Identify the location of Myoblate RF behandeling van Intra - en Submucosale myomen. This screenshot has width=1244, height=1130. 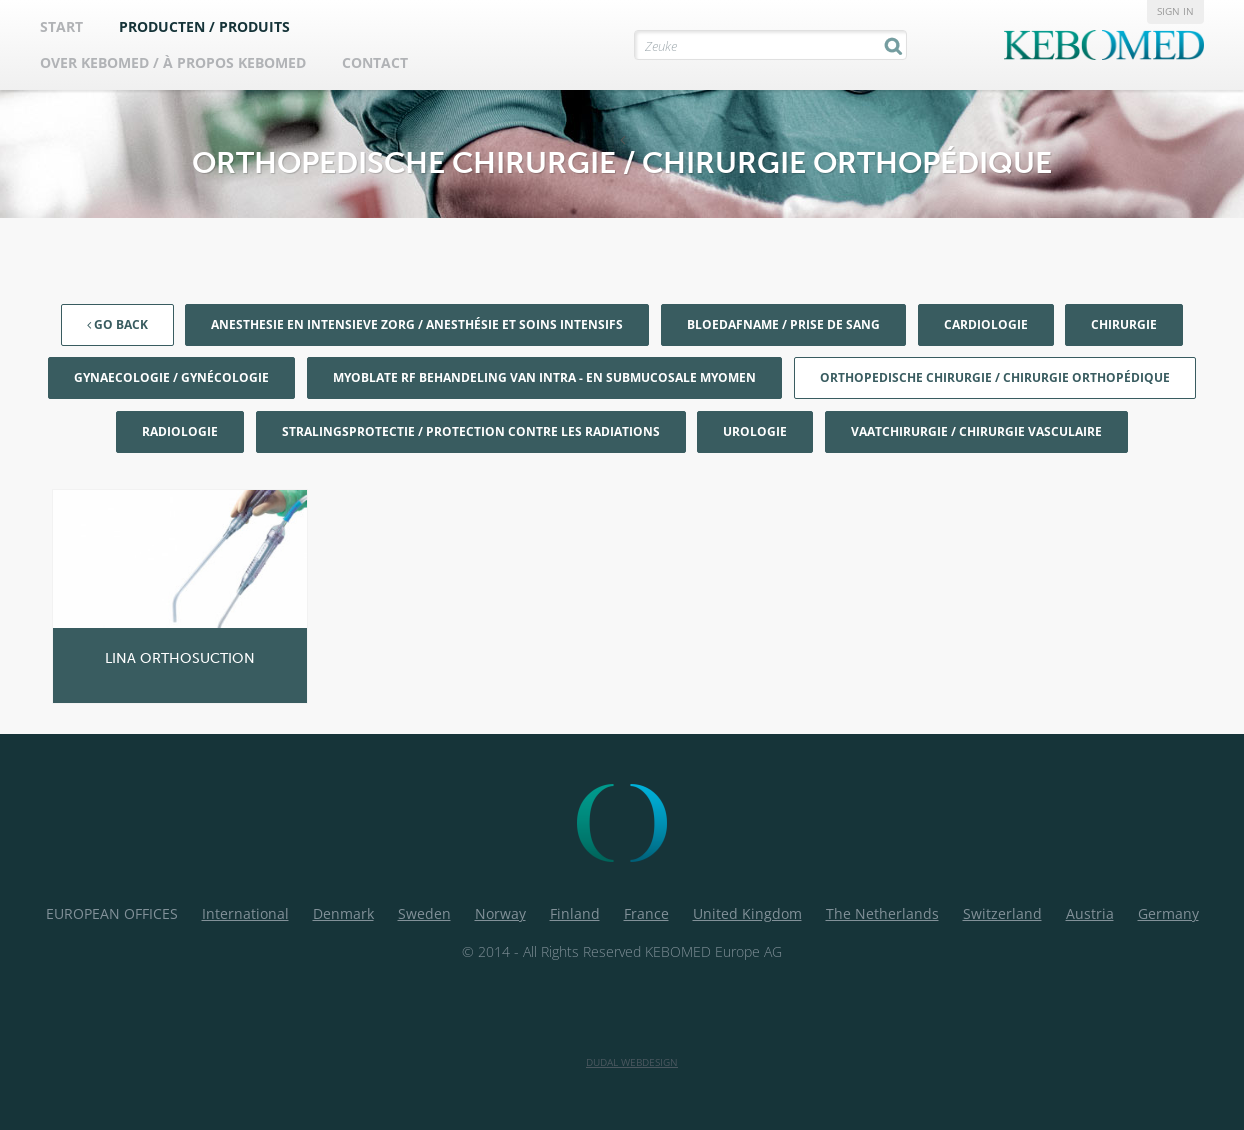
(544, 377).